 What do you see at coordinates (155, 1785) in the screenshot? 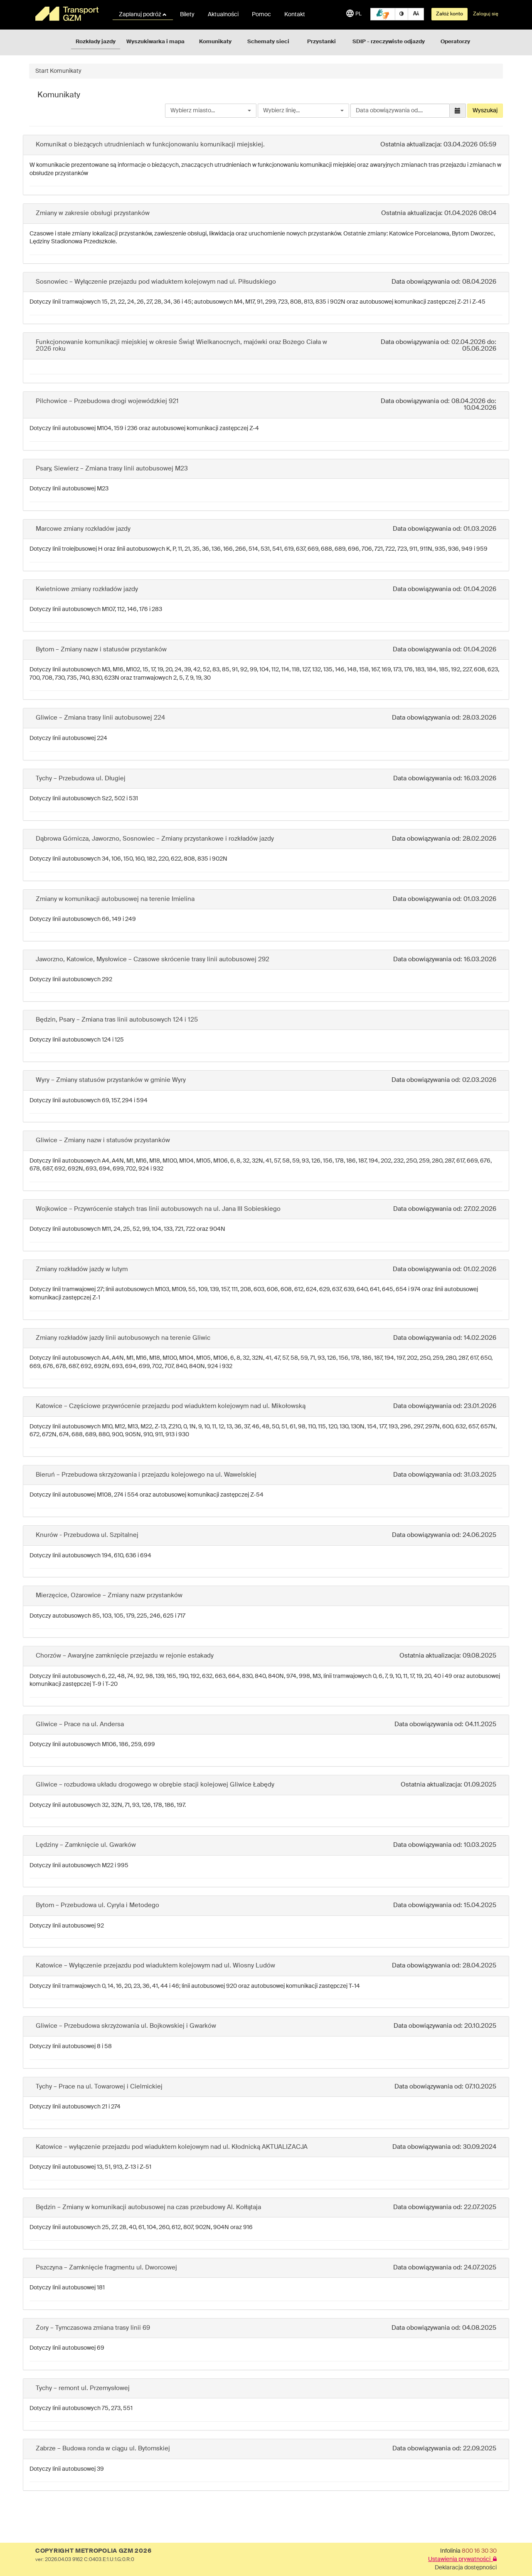
I see `Gliwice – rozbudowa układu drogowego w obrębie stacji kolejowej Gliwice Łabędy` at bounding box center [155, 1785].